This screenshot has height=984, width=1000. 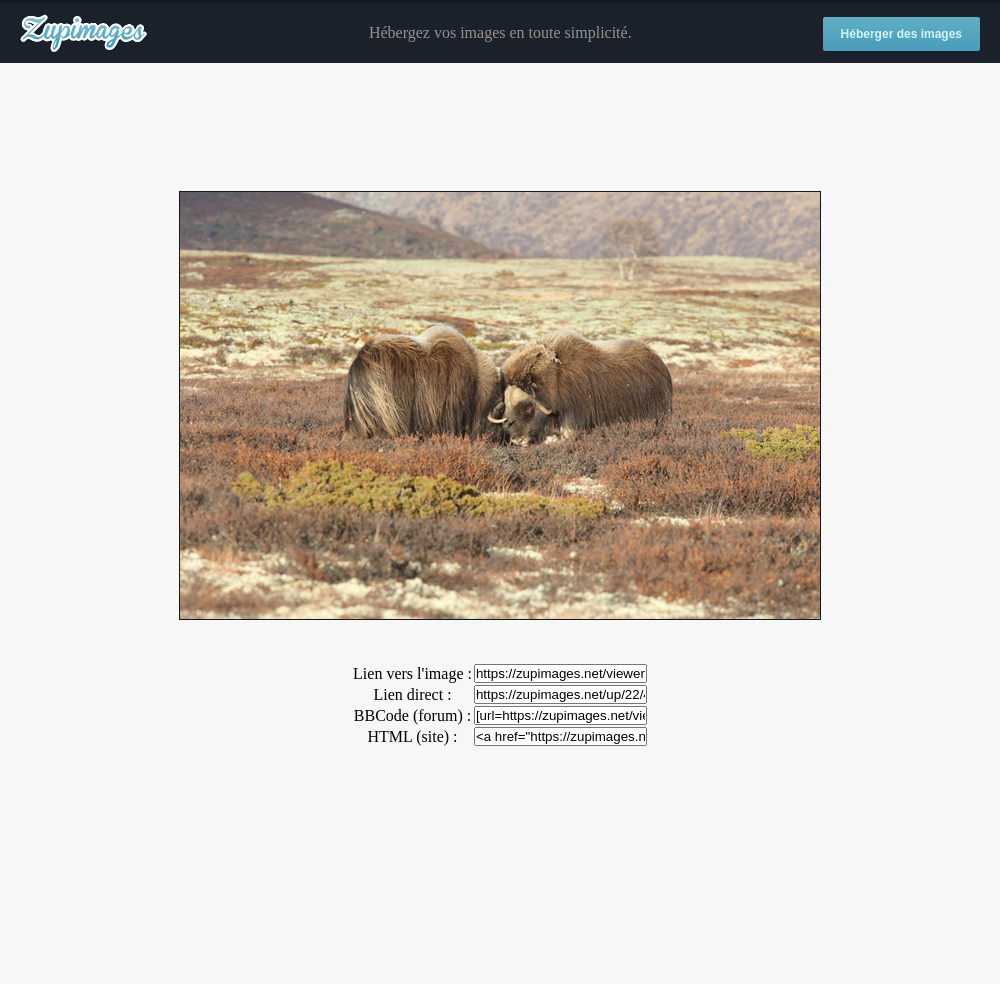 What do you see at coordinates (901, 34) in the screenshot?
I see `Héberger des images` at bounding box center [901, 34].